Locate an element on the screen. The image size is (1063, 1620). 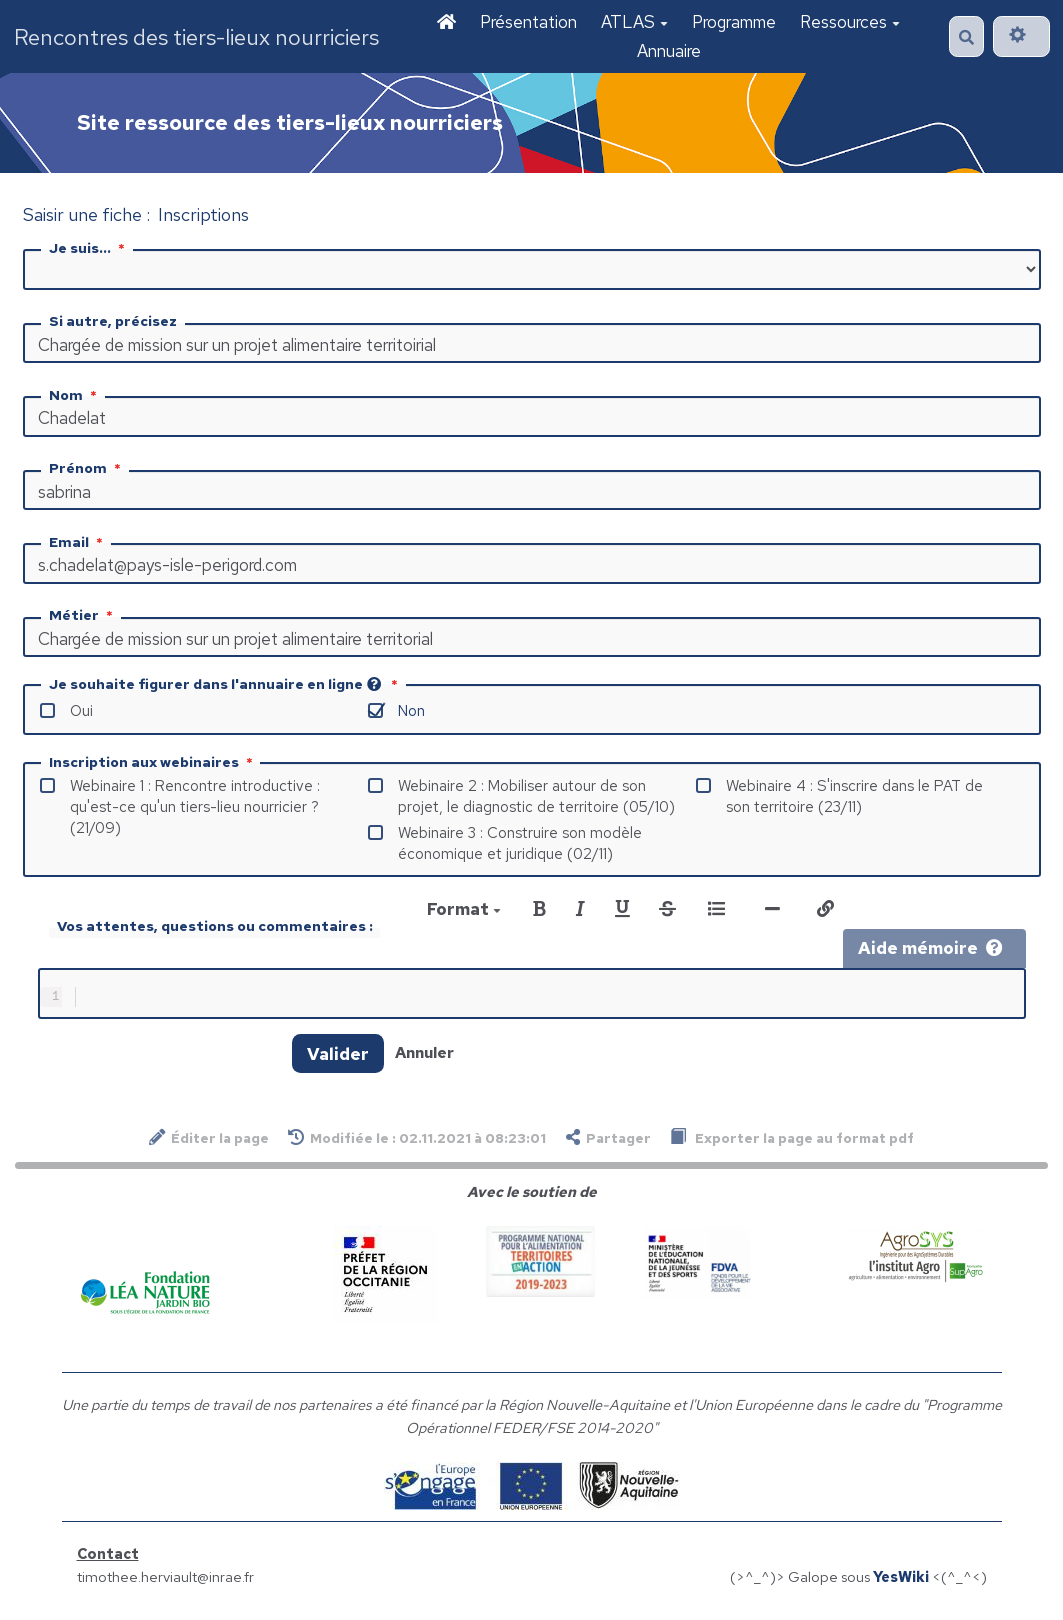
Vos attentes, questions ou commentaires : is located at coordinates (215, 926).